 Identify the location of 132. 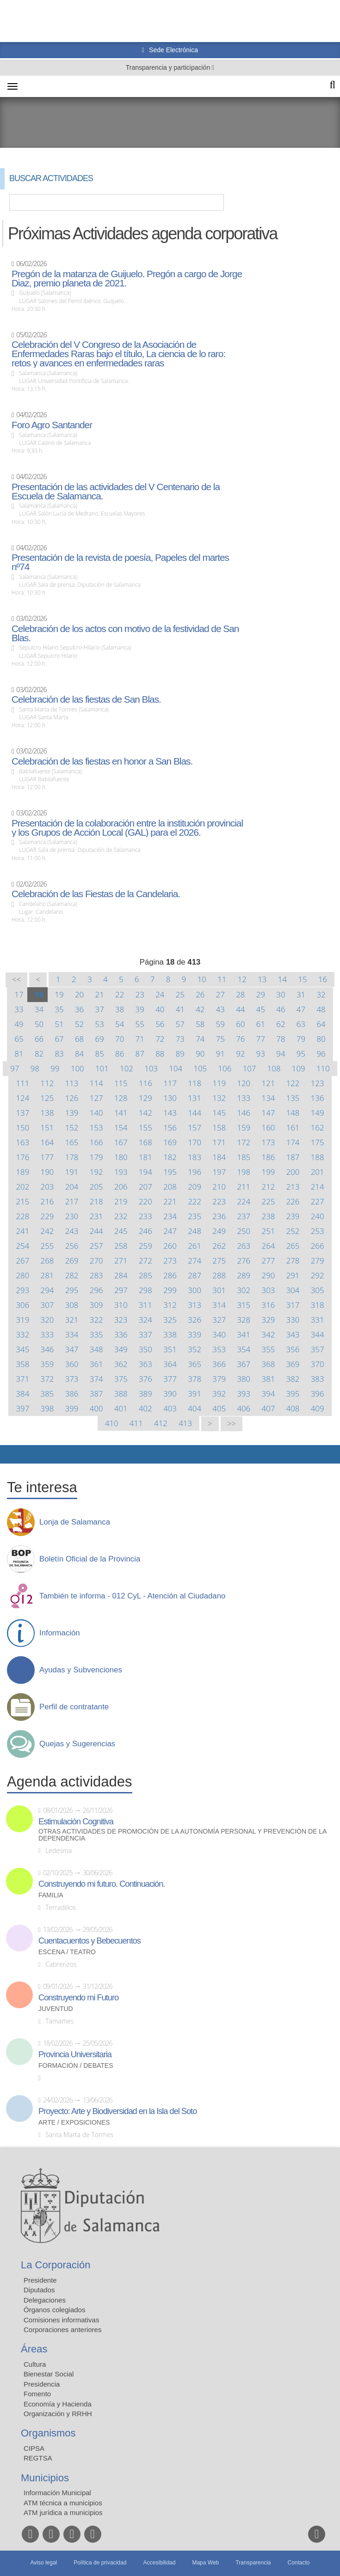
(219, 1098).